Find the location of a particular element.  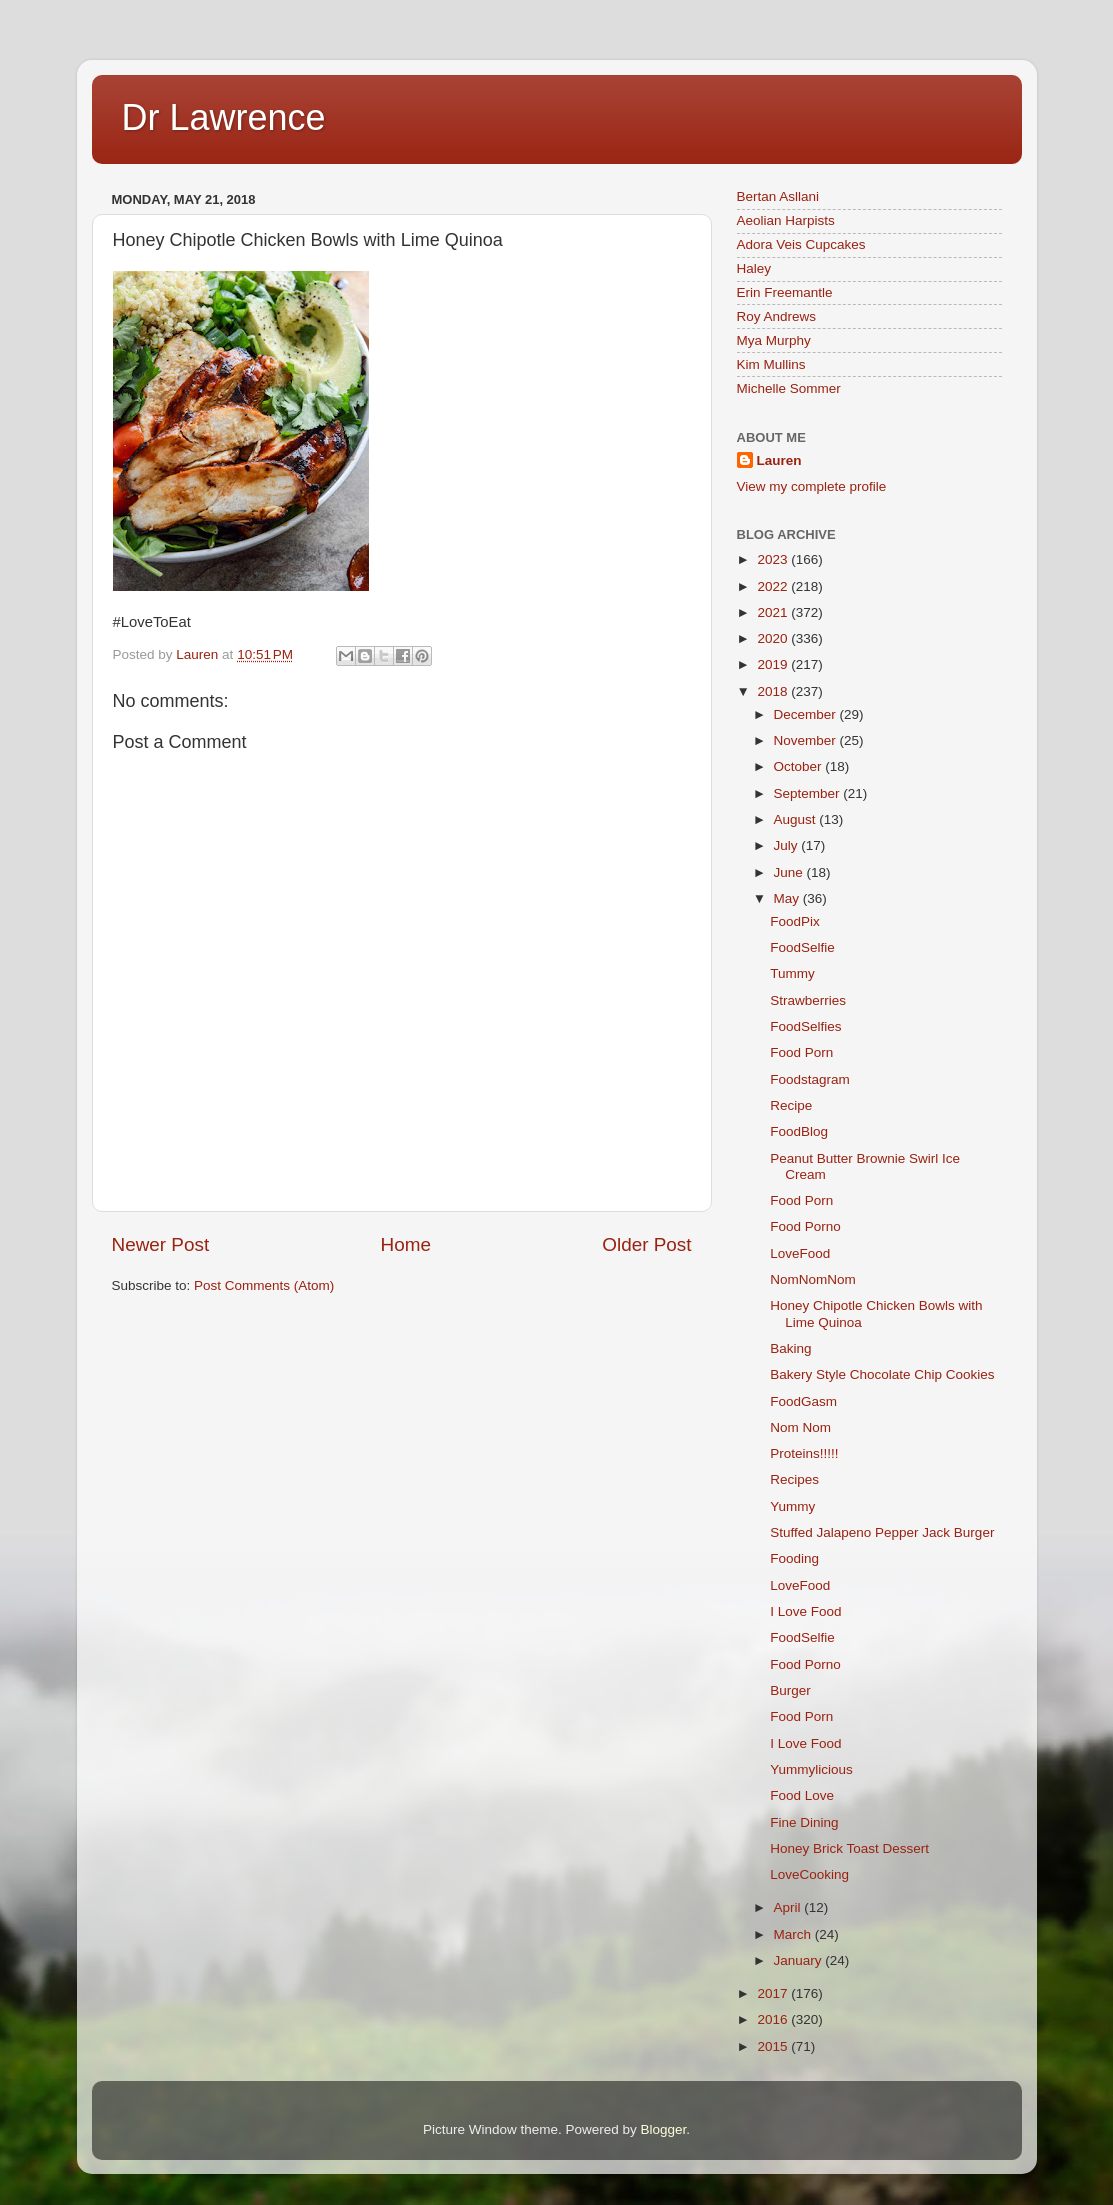

2021 is located at coordinates (774, 612).